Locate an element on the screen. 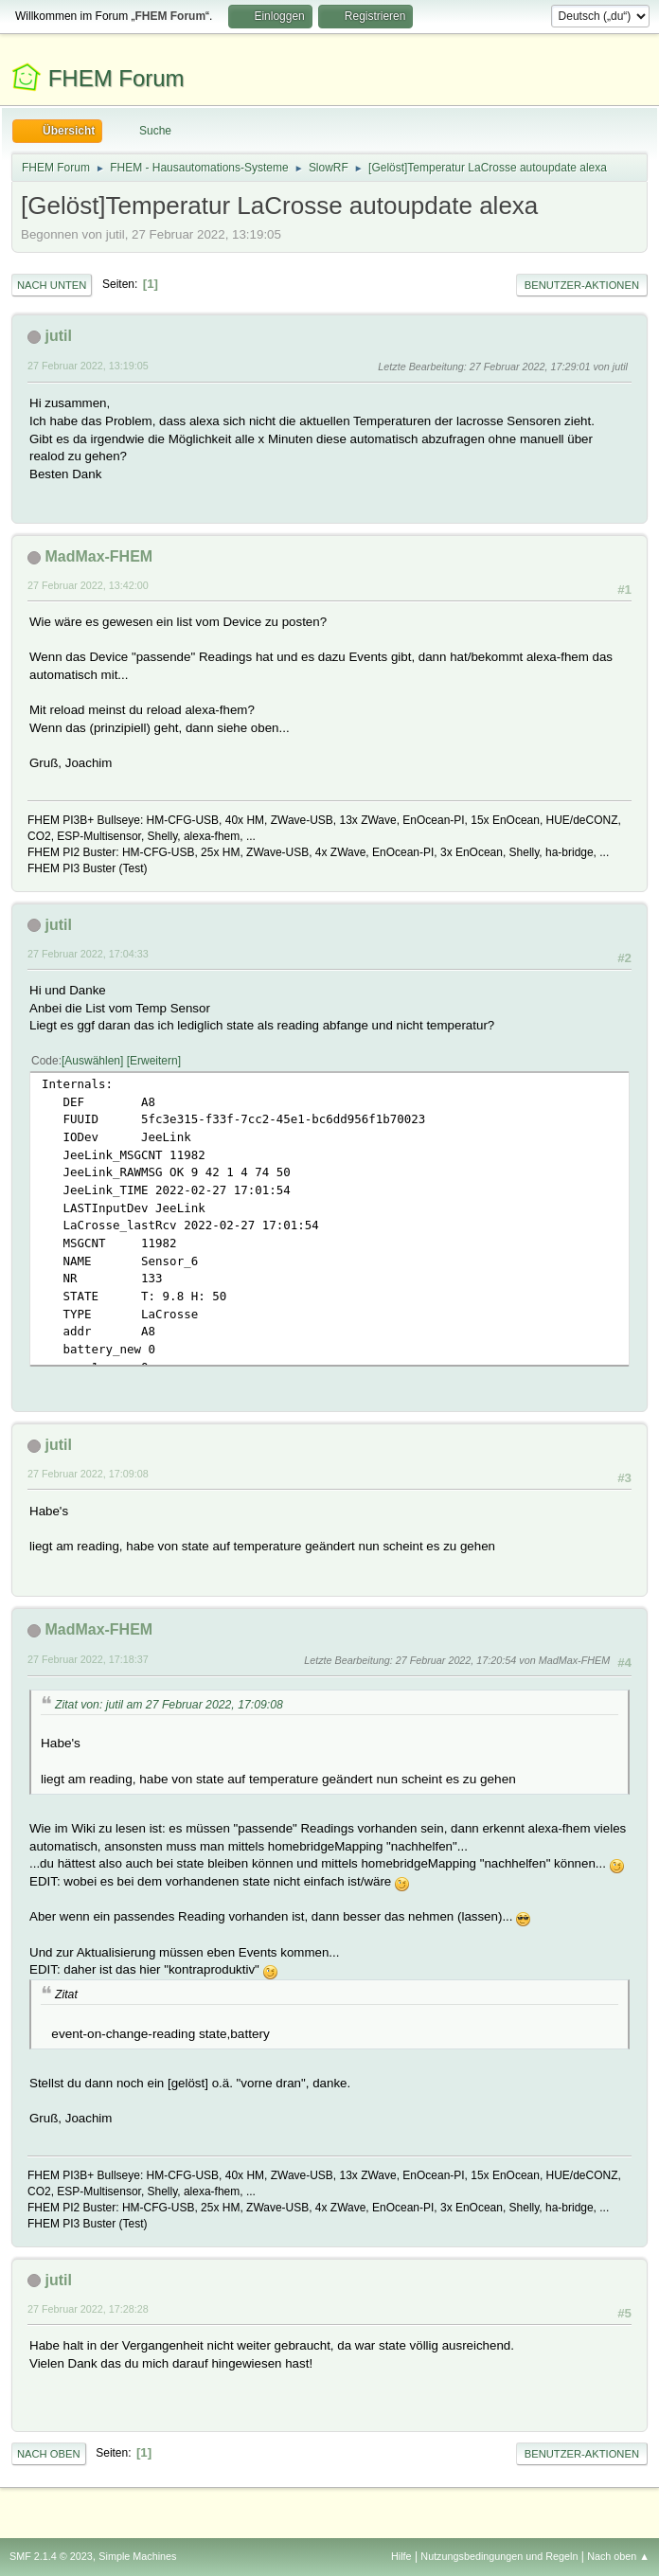  Nach unten is located at coordinates (51, 285).